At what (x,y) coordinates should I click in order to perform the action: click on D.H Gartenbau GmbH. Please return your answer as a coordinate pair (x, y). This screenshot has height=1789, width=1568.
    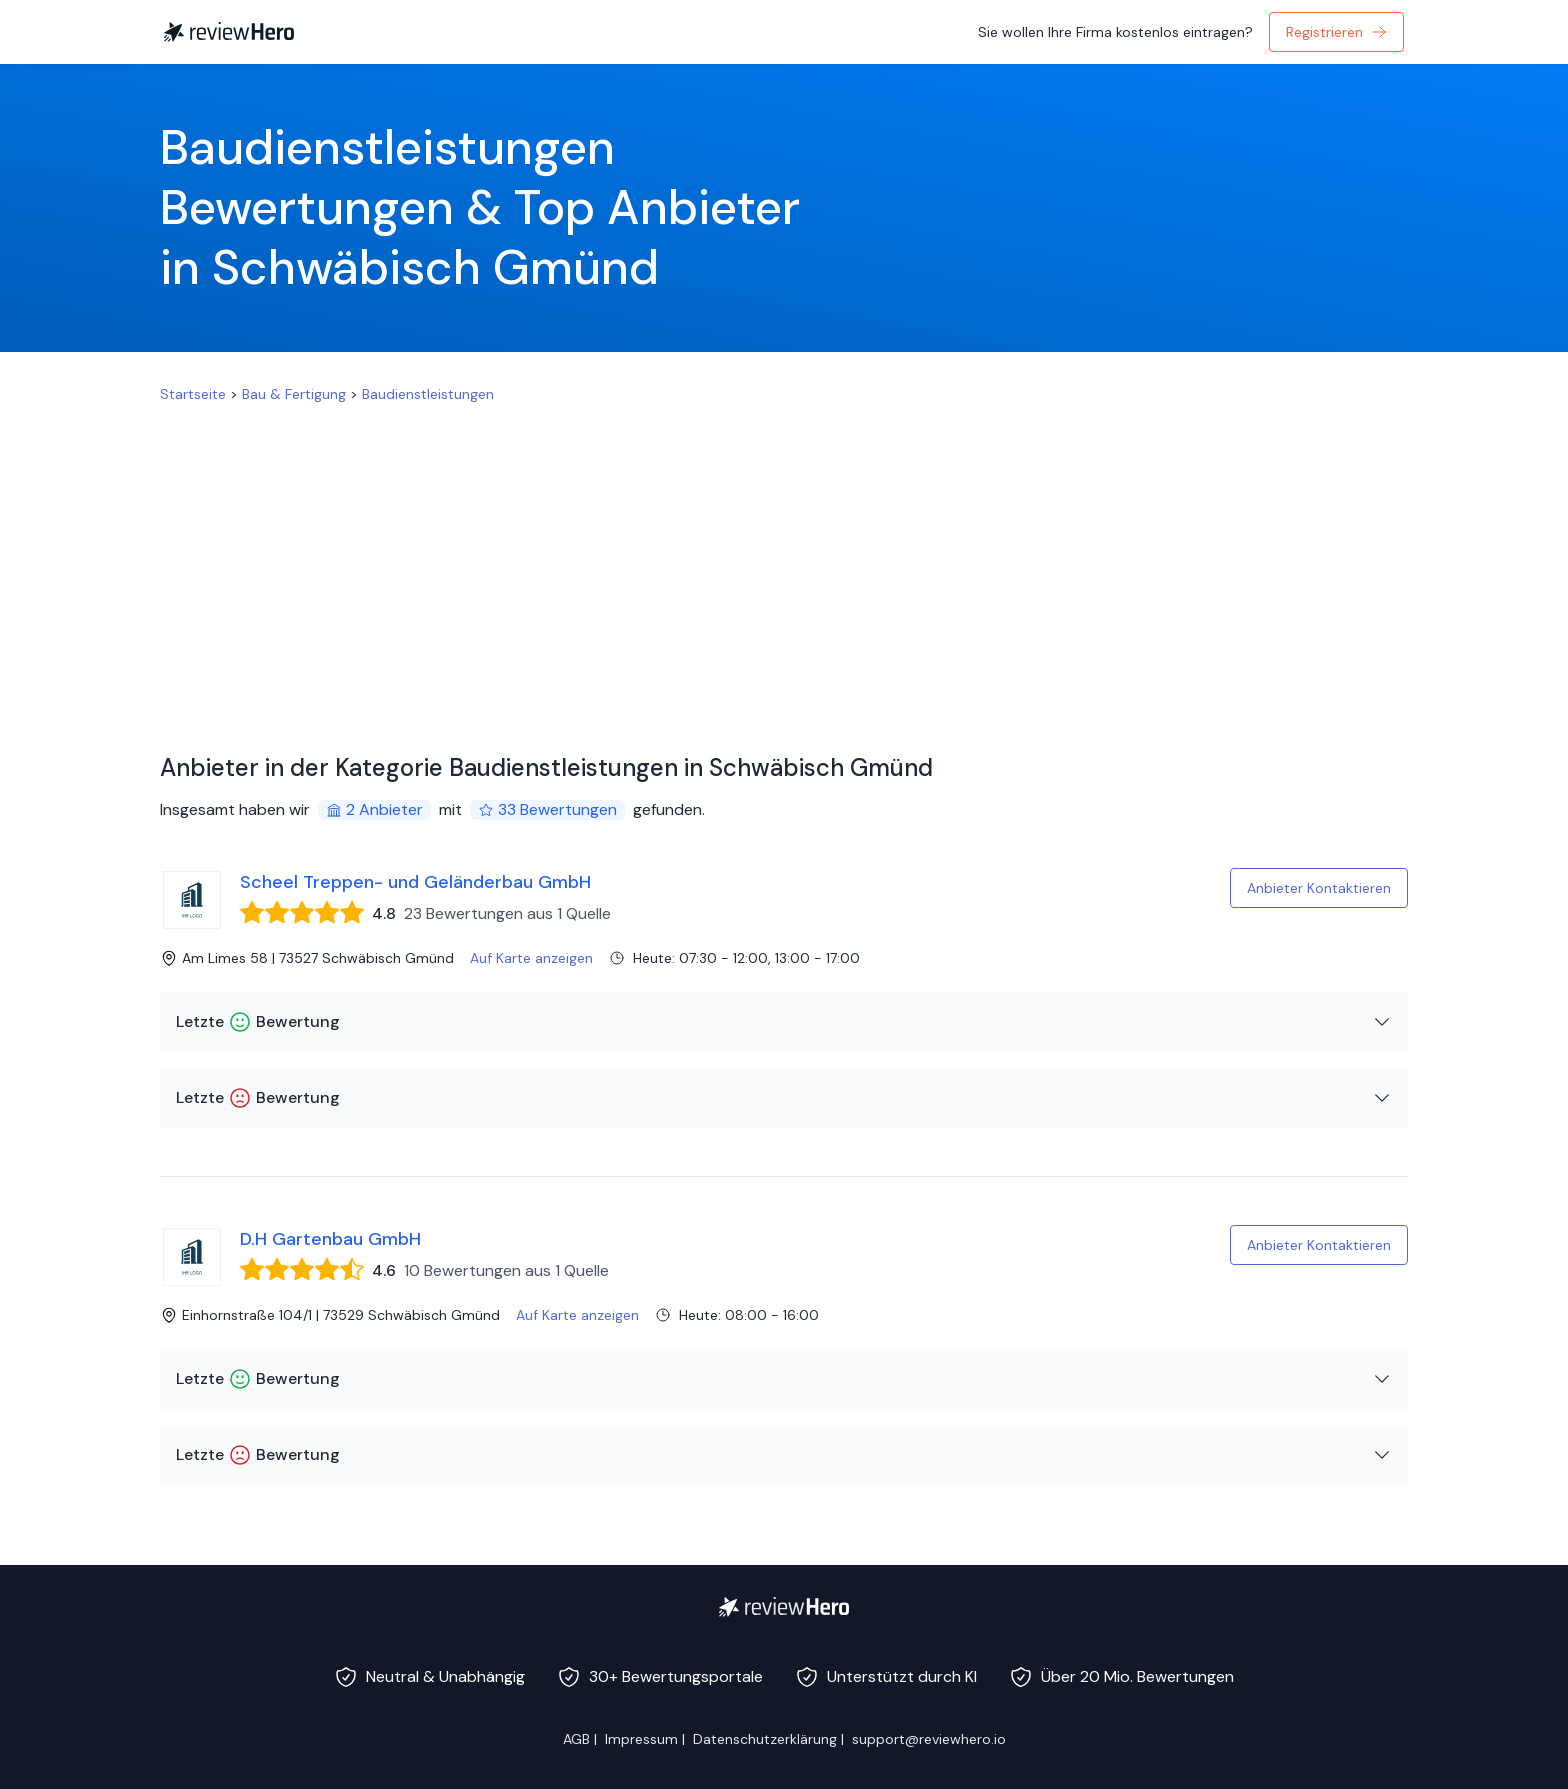
    Looking at the image, I should click on (330, 1239).